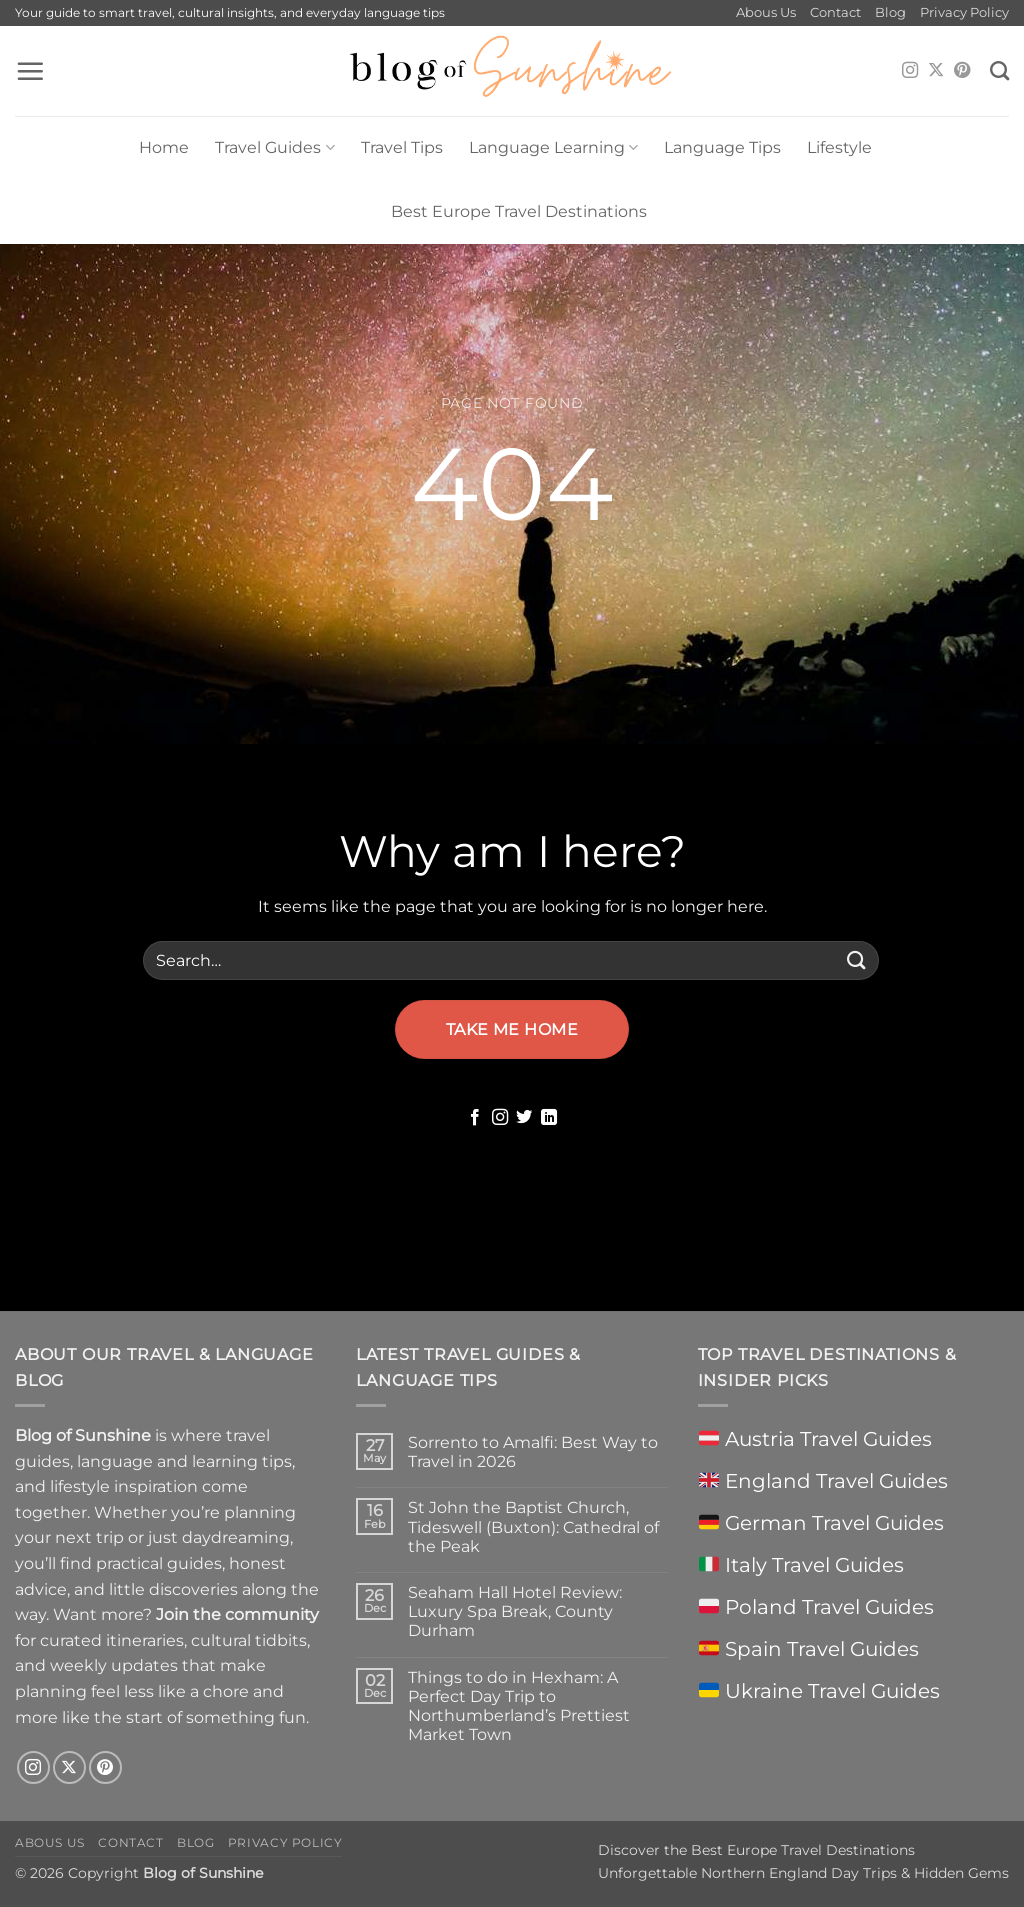  What do you see at coordinates (815, 1439) in the screenshot?
I see `Austria Travel Guides` at bounding box center [815, 1439].